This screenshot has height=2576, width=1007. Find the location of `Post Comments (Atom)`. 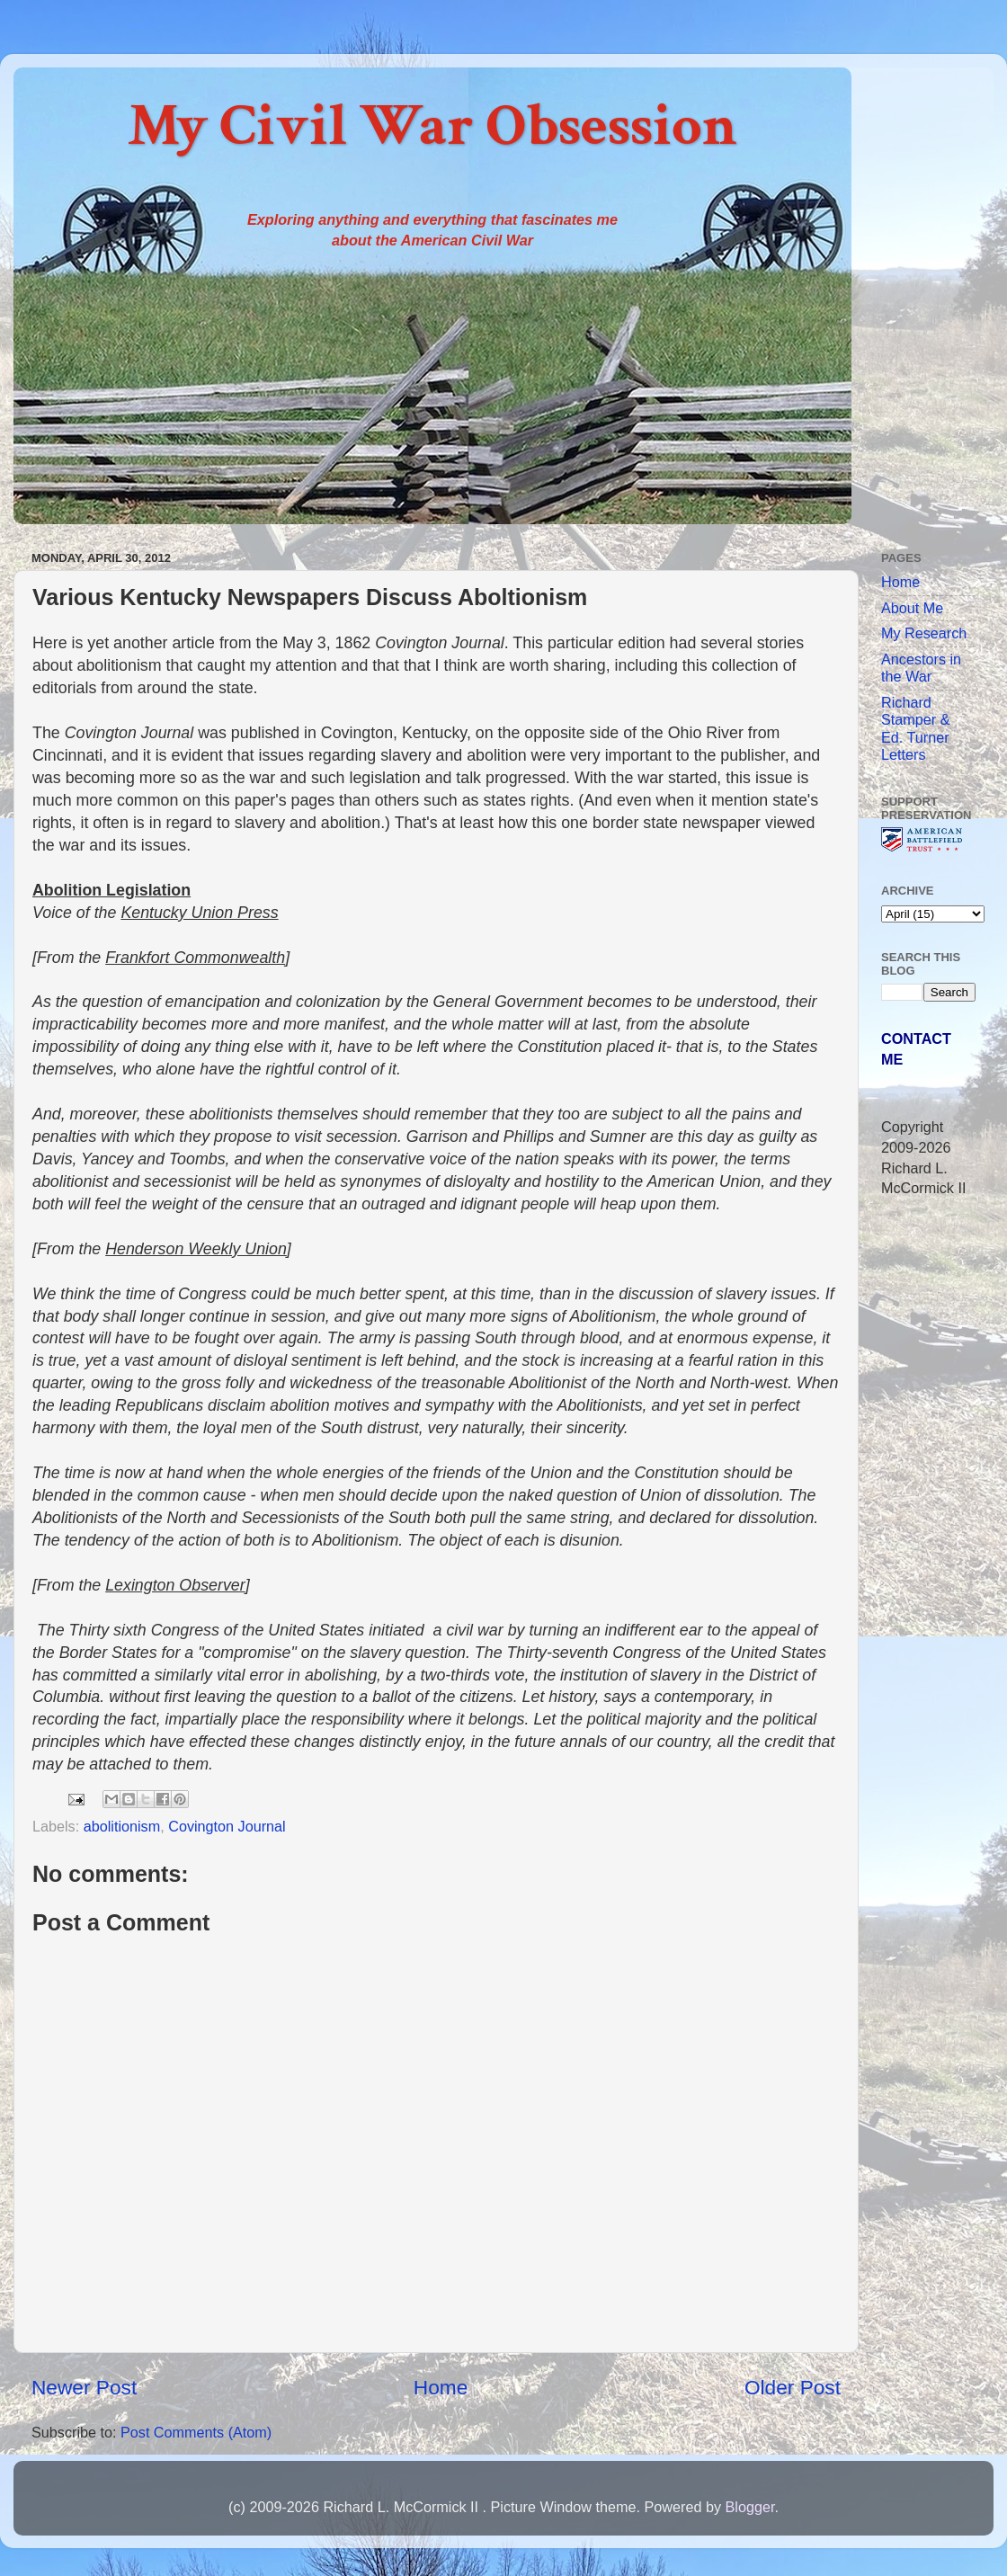

Post Comments (Atom) is located at coordinates (196, 2432).